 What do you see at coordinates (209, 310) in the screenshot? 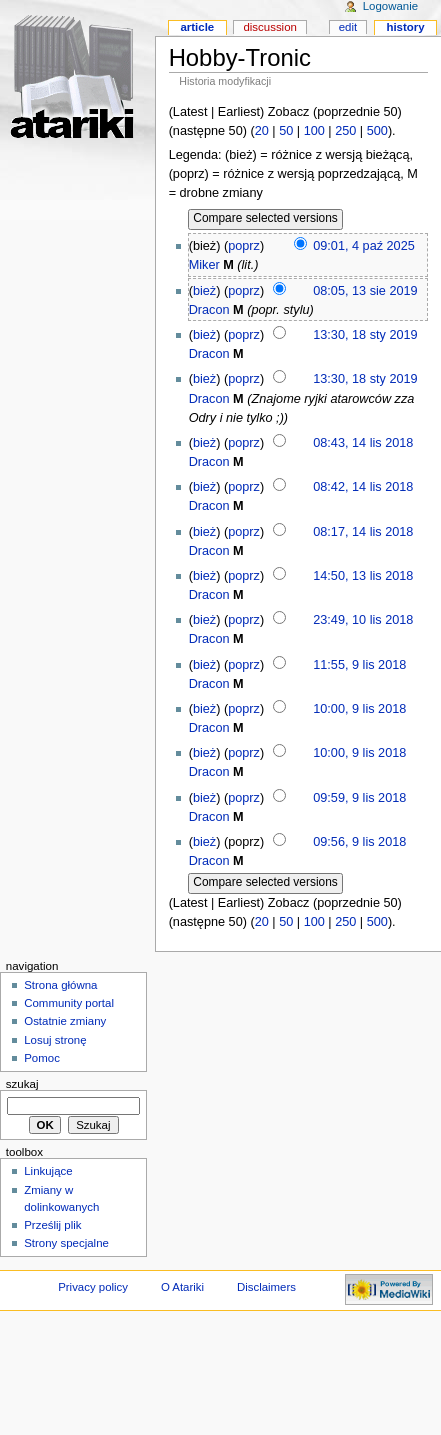
I see `Dracon` at bounding box center [209, 310].